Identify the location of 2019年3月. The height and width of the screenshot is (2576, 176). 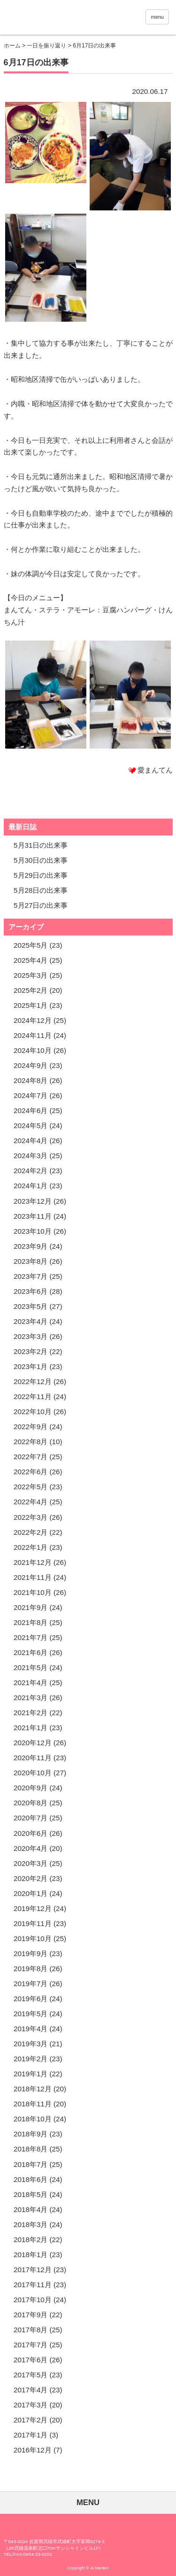
(30, 2044).